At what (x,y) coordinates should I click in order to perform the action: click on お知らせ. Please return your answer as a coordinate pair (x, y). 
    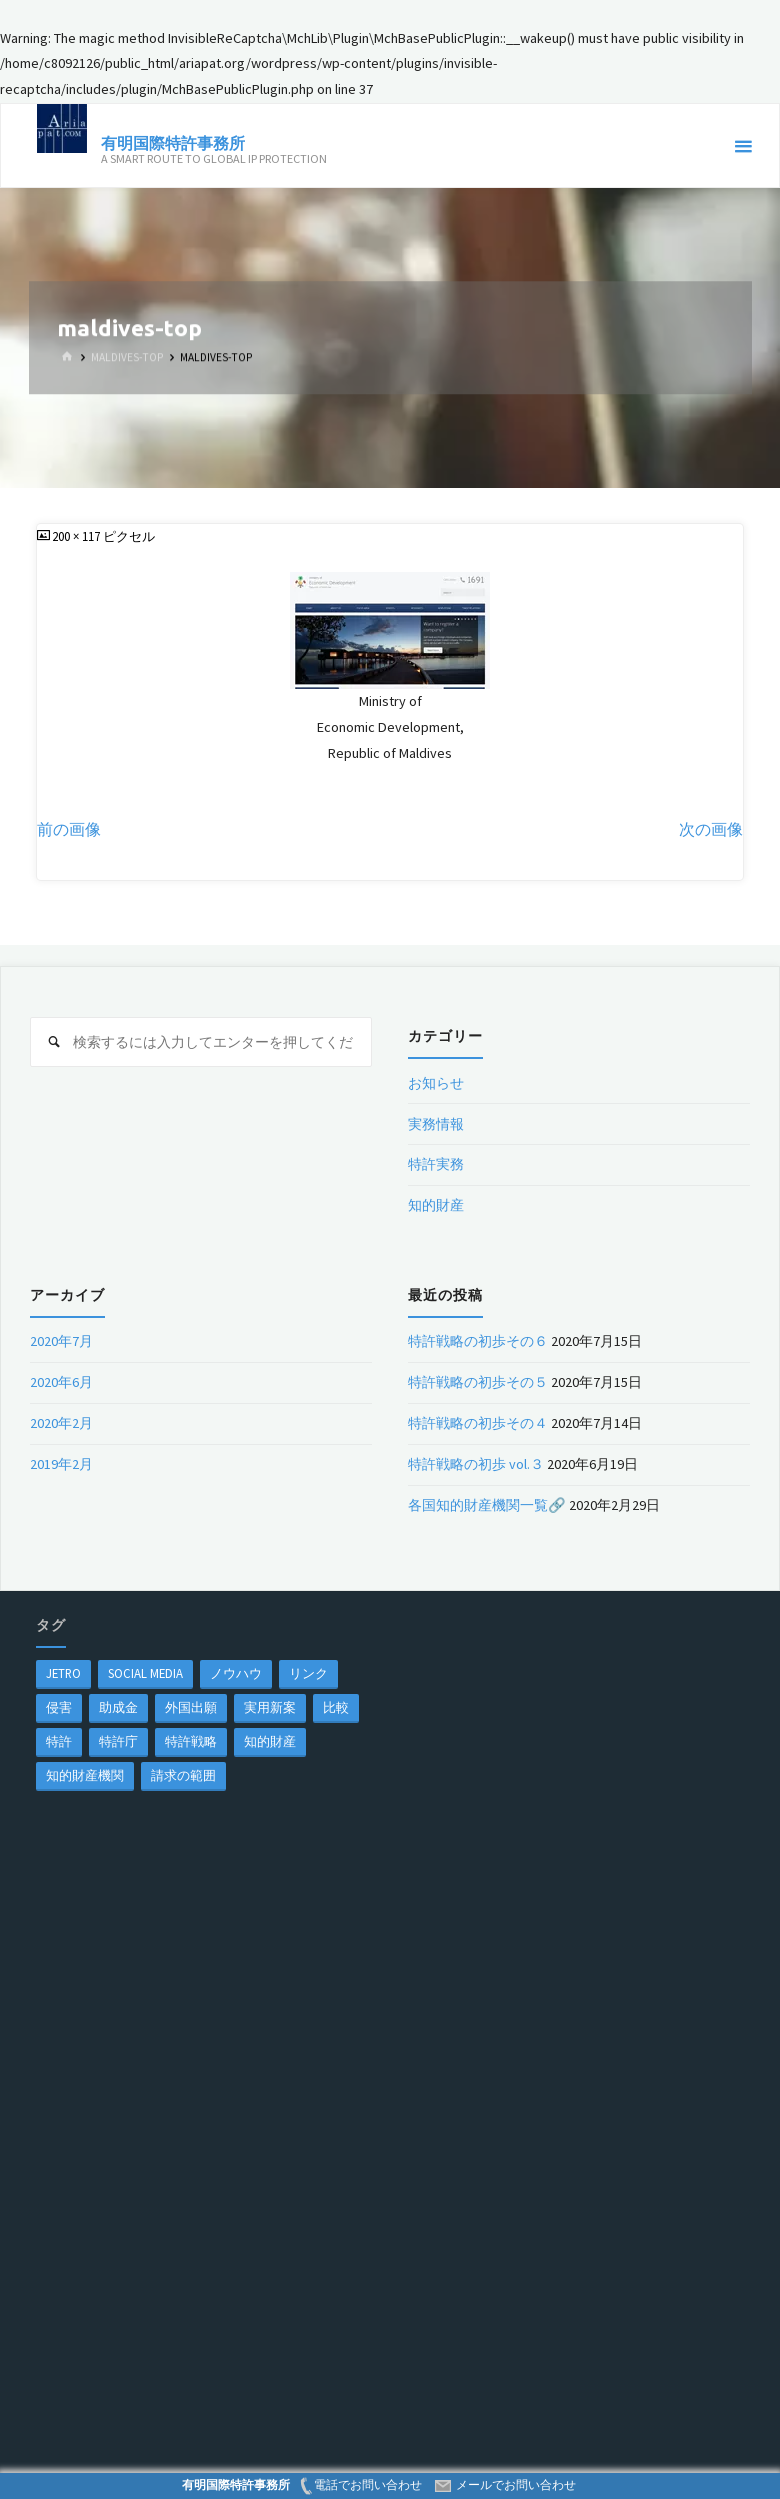
    Looking at the image, I should click on (436, 1083).